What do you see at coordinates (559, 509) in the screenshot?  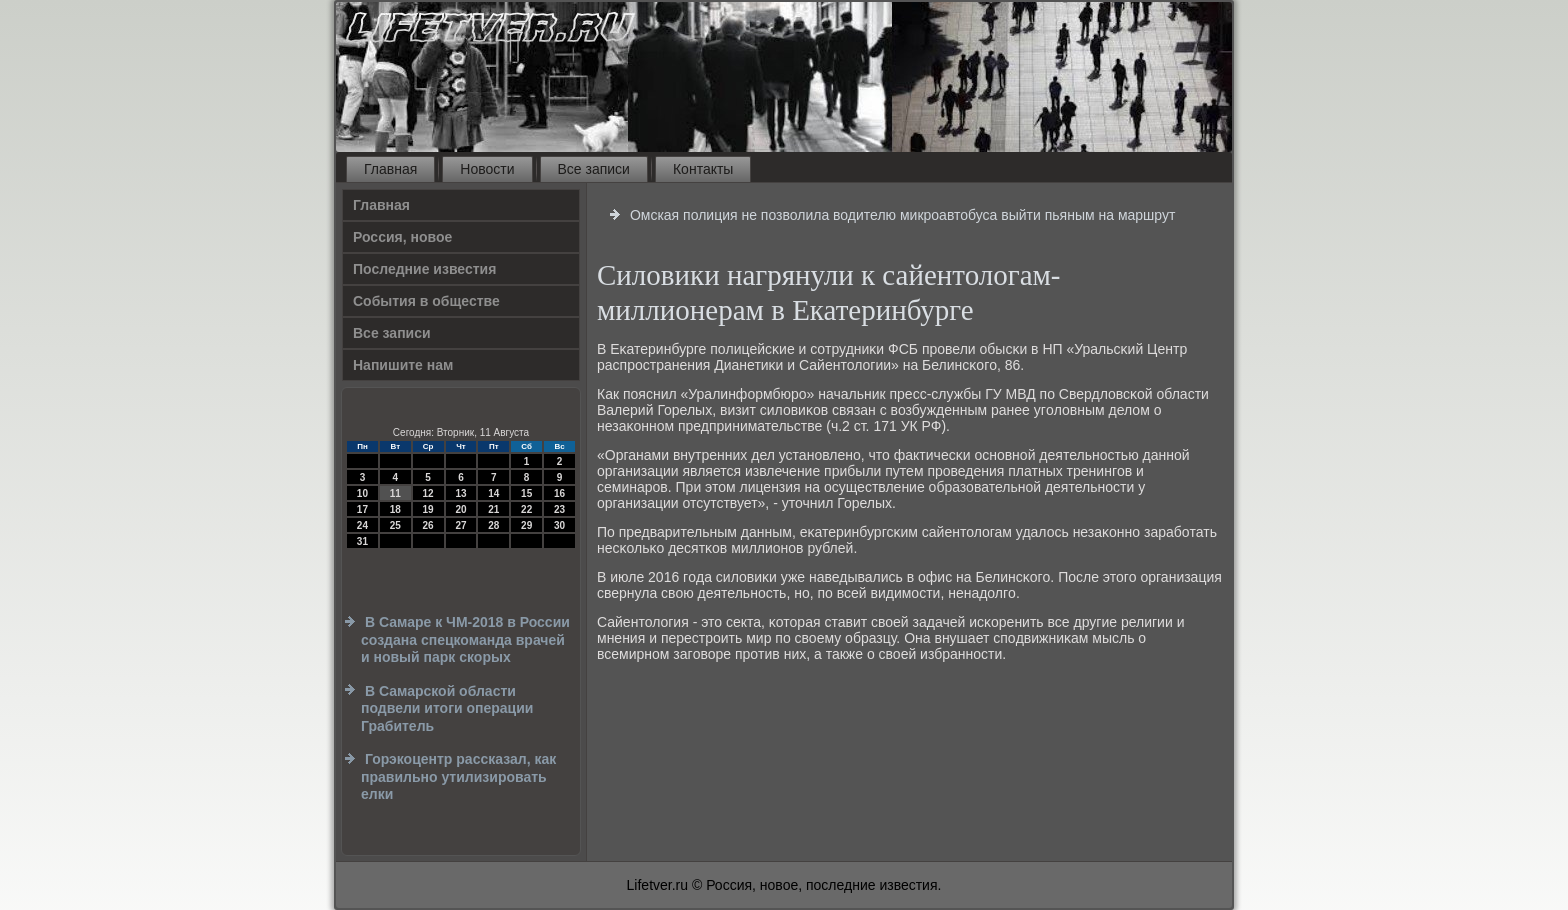 I see `23` at bounding box center [559, 509].